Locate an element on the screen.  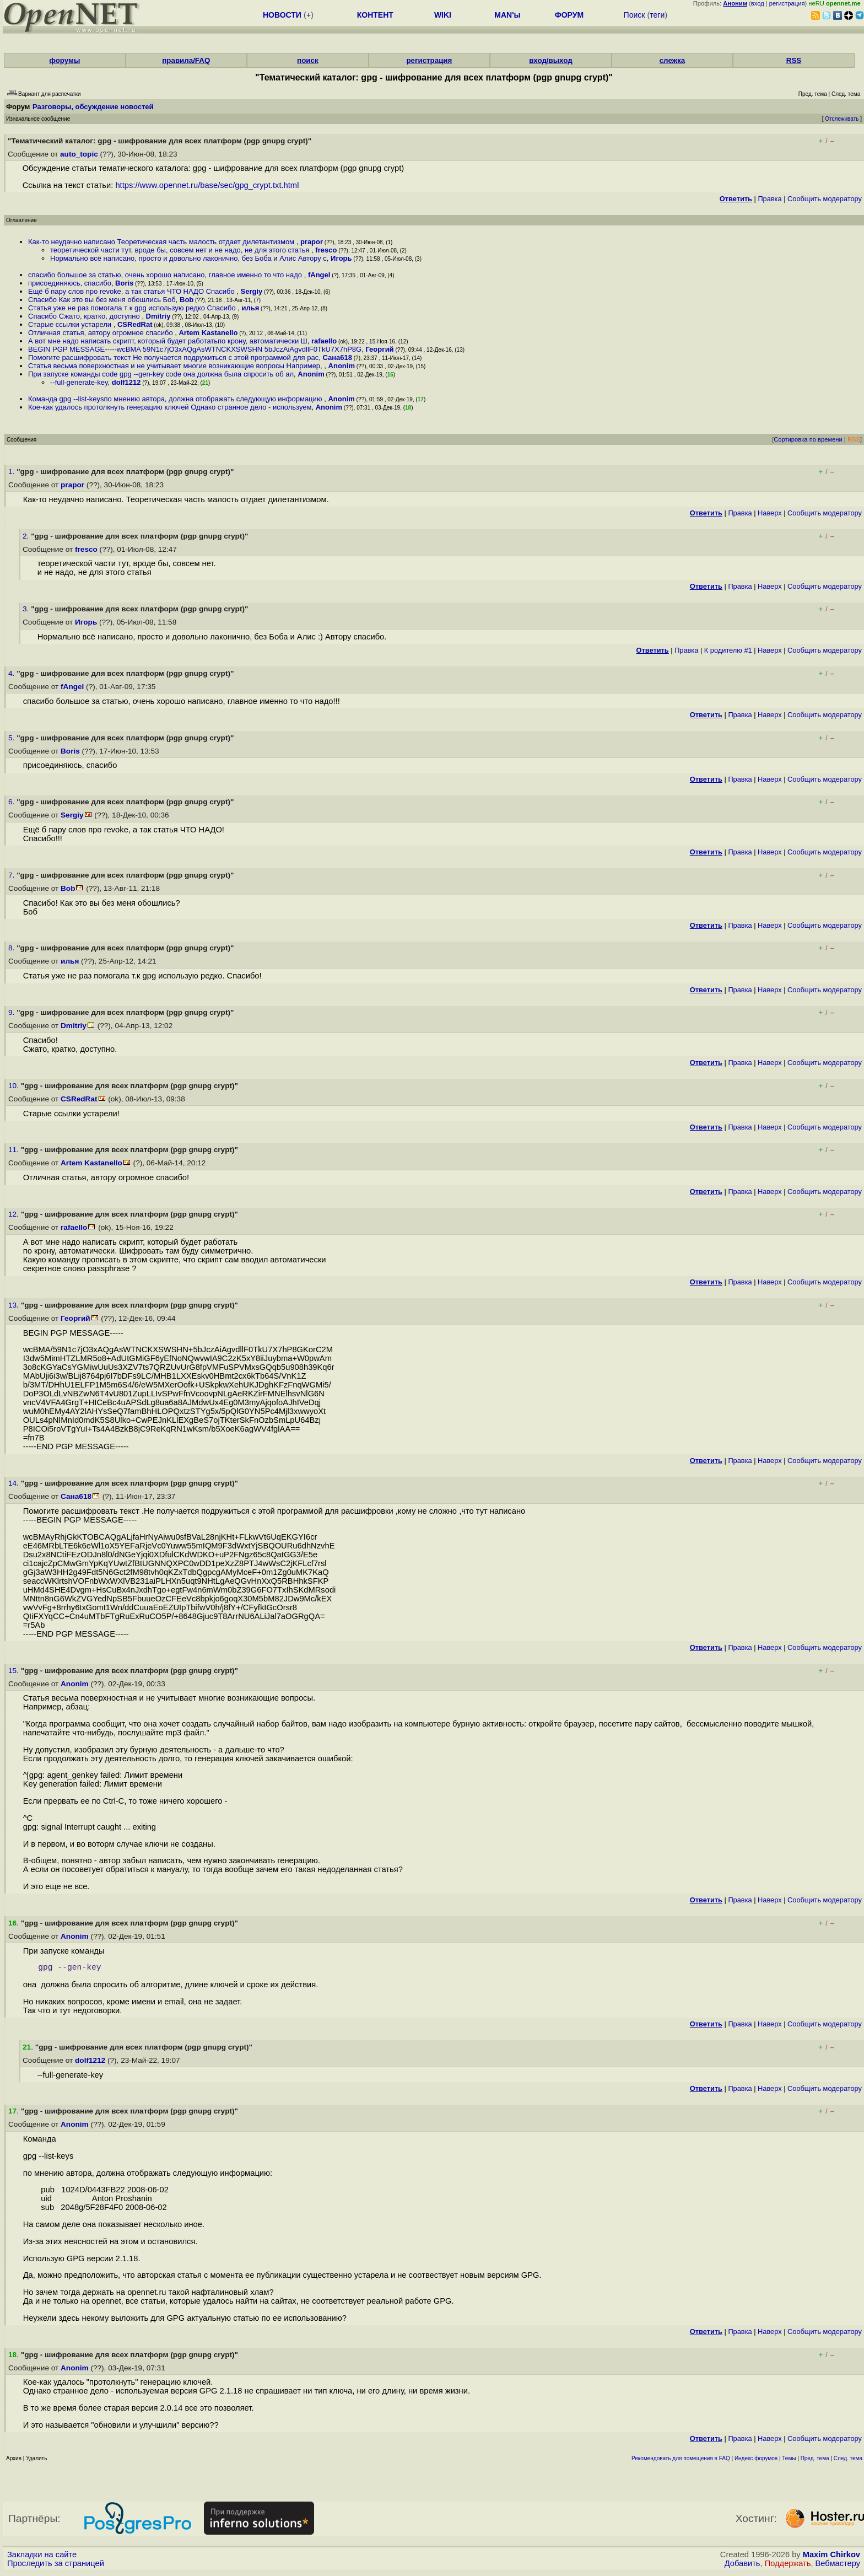
Статья уже не раз помогала т к gpg использую редко Спасибо is located at coordinates (132, 308).